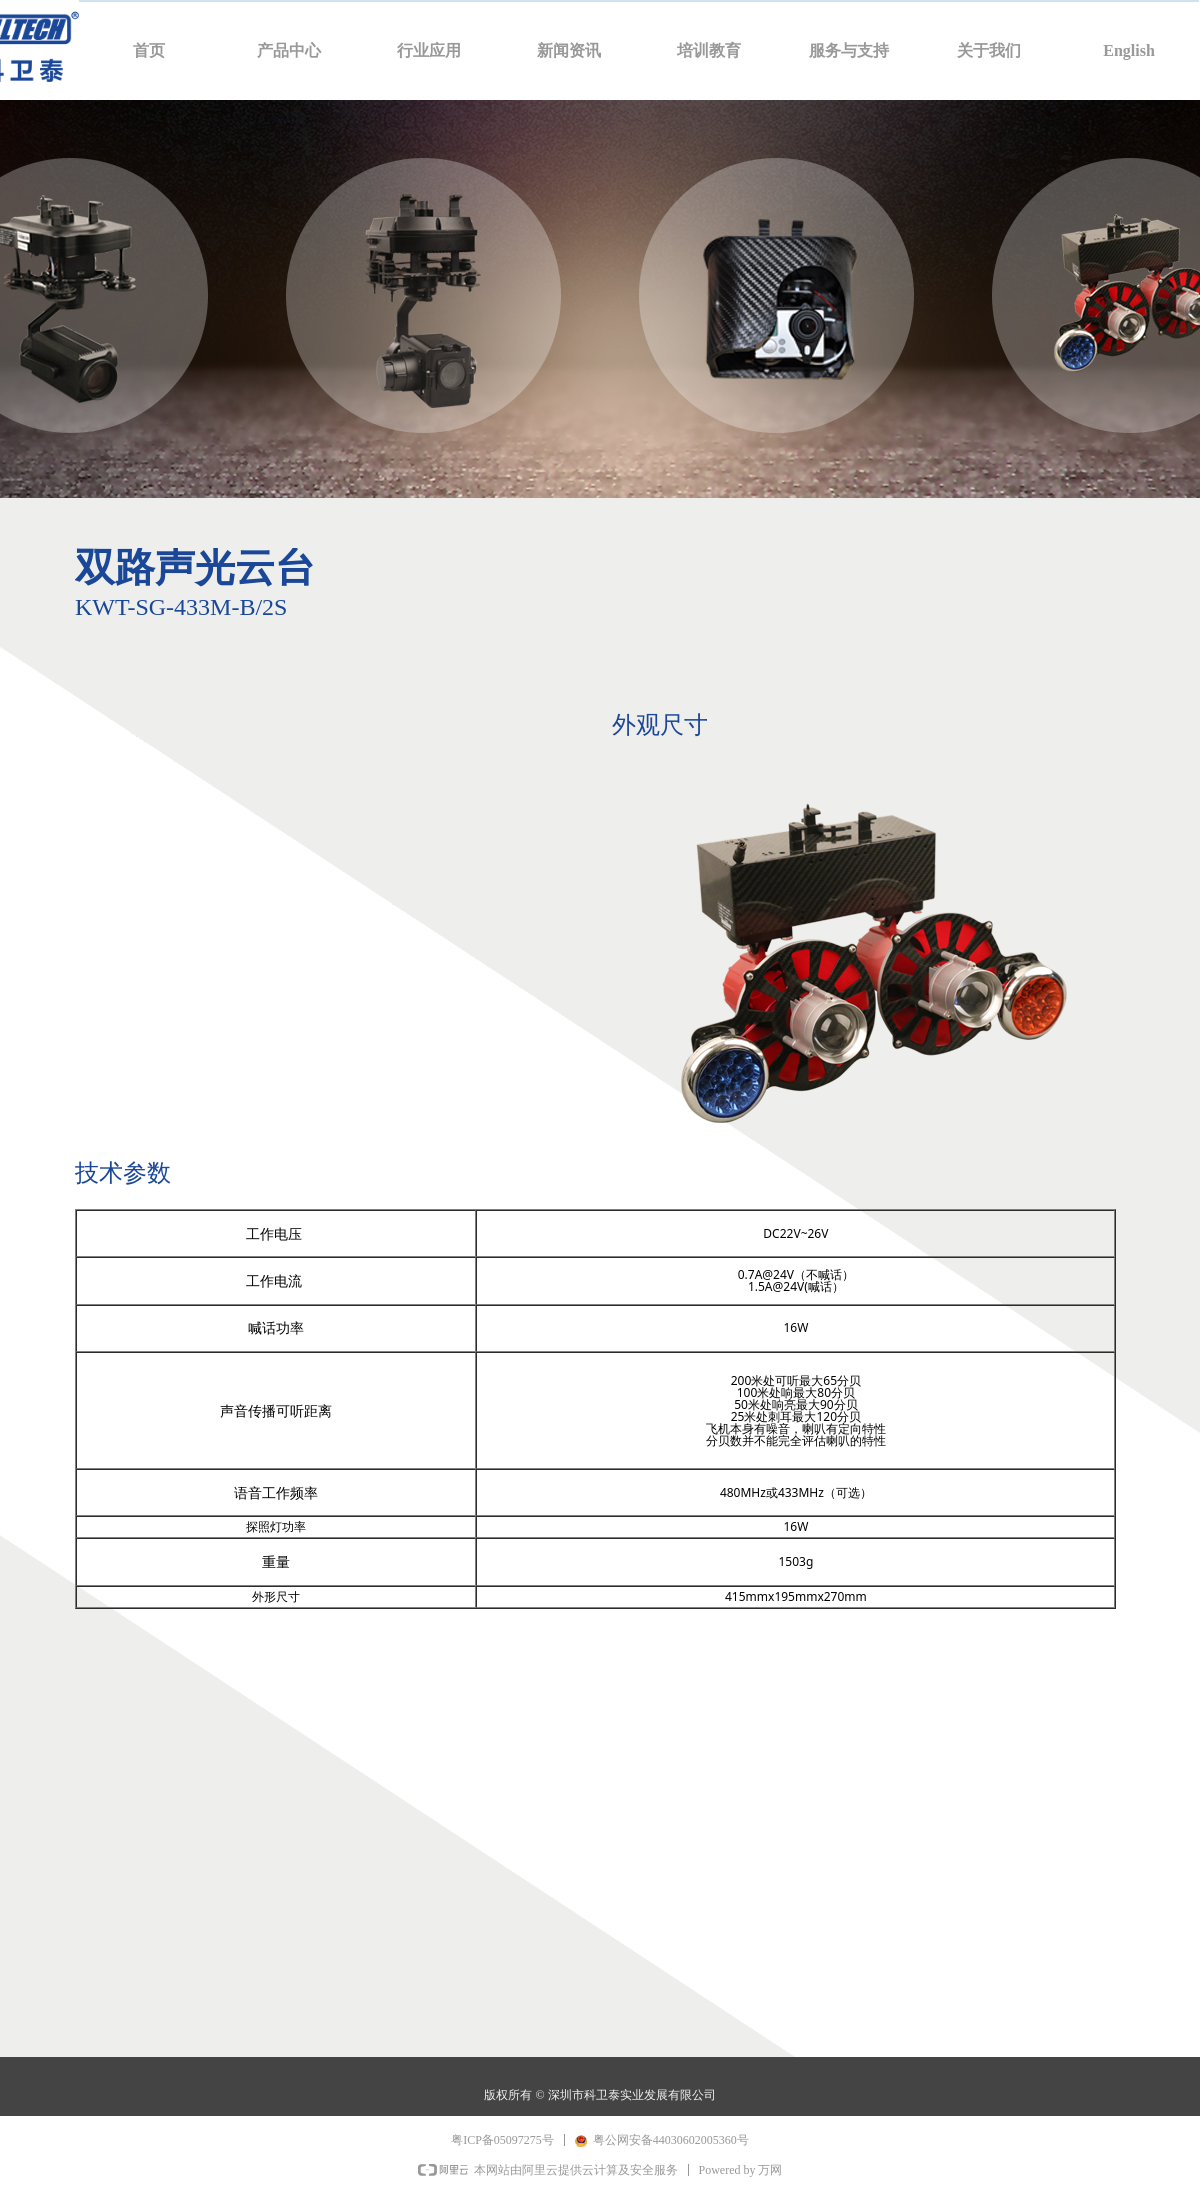  I want to click on 行业应用, so click(429, 50).